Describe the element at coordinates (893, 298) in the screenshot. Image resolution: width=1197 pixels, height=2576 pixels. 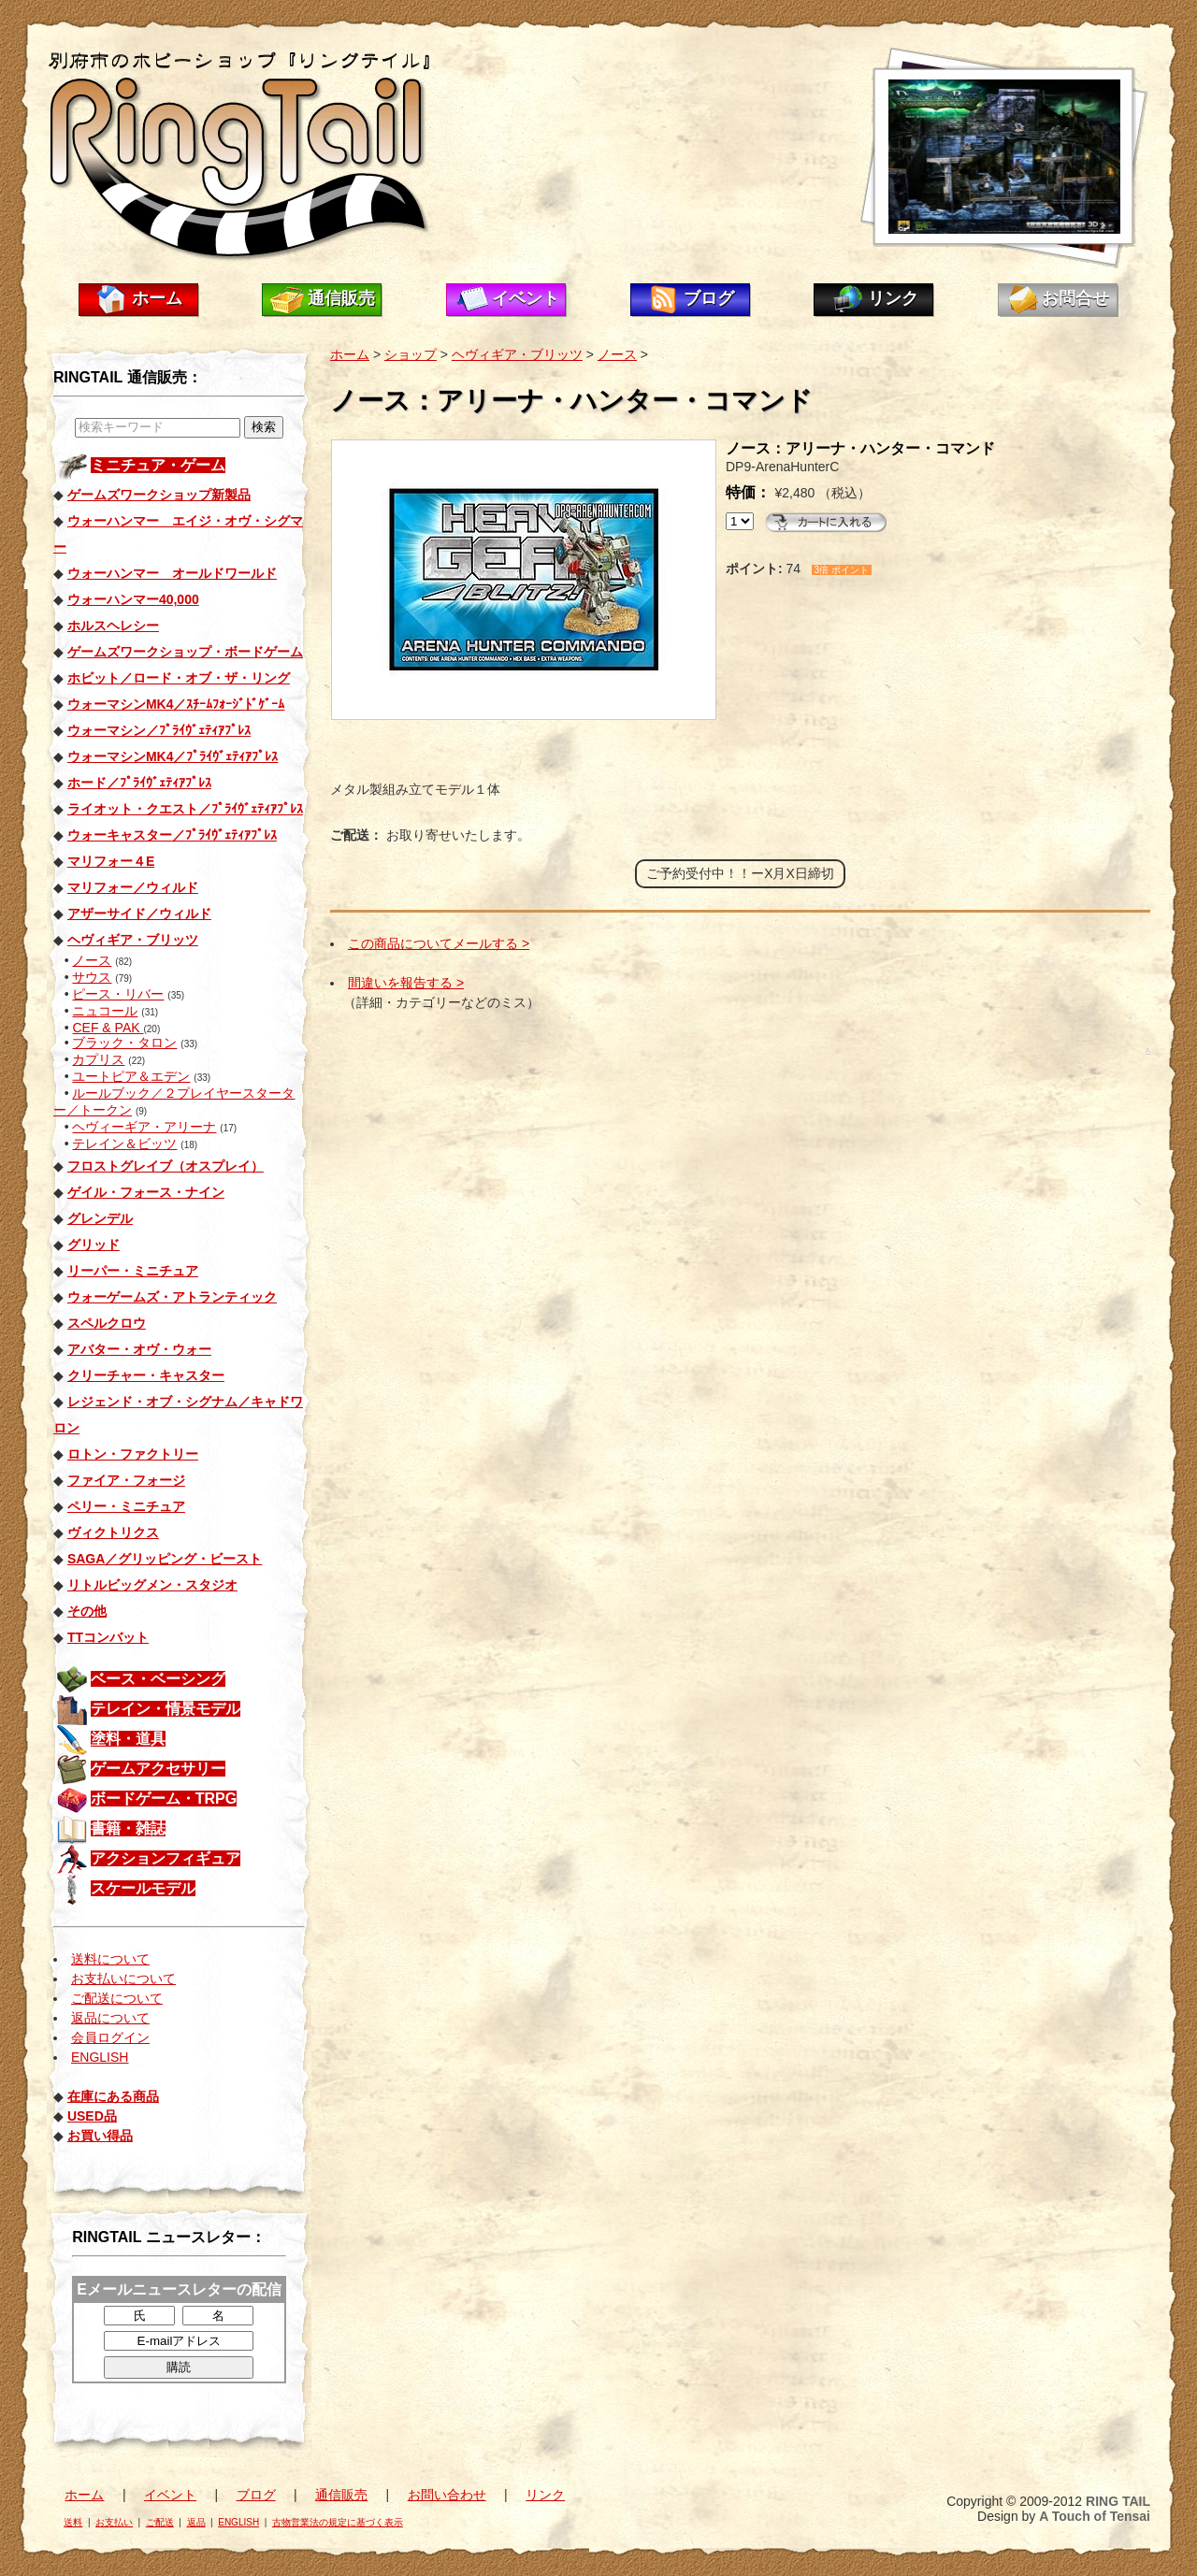
I see `リンク` at that location.